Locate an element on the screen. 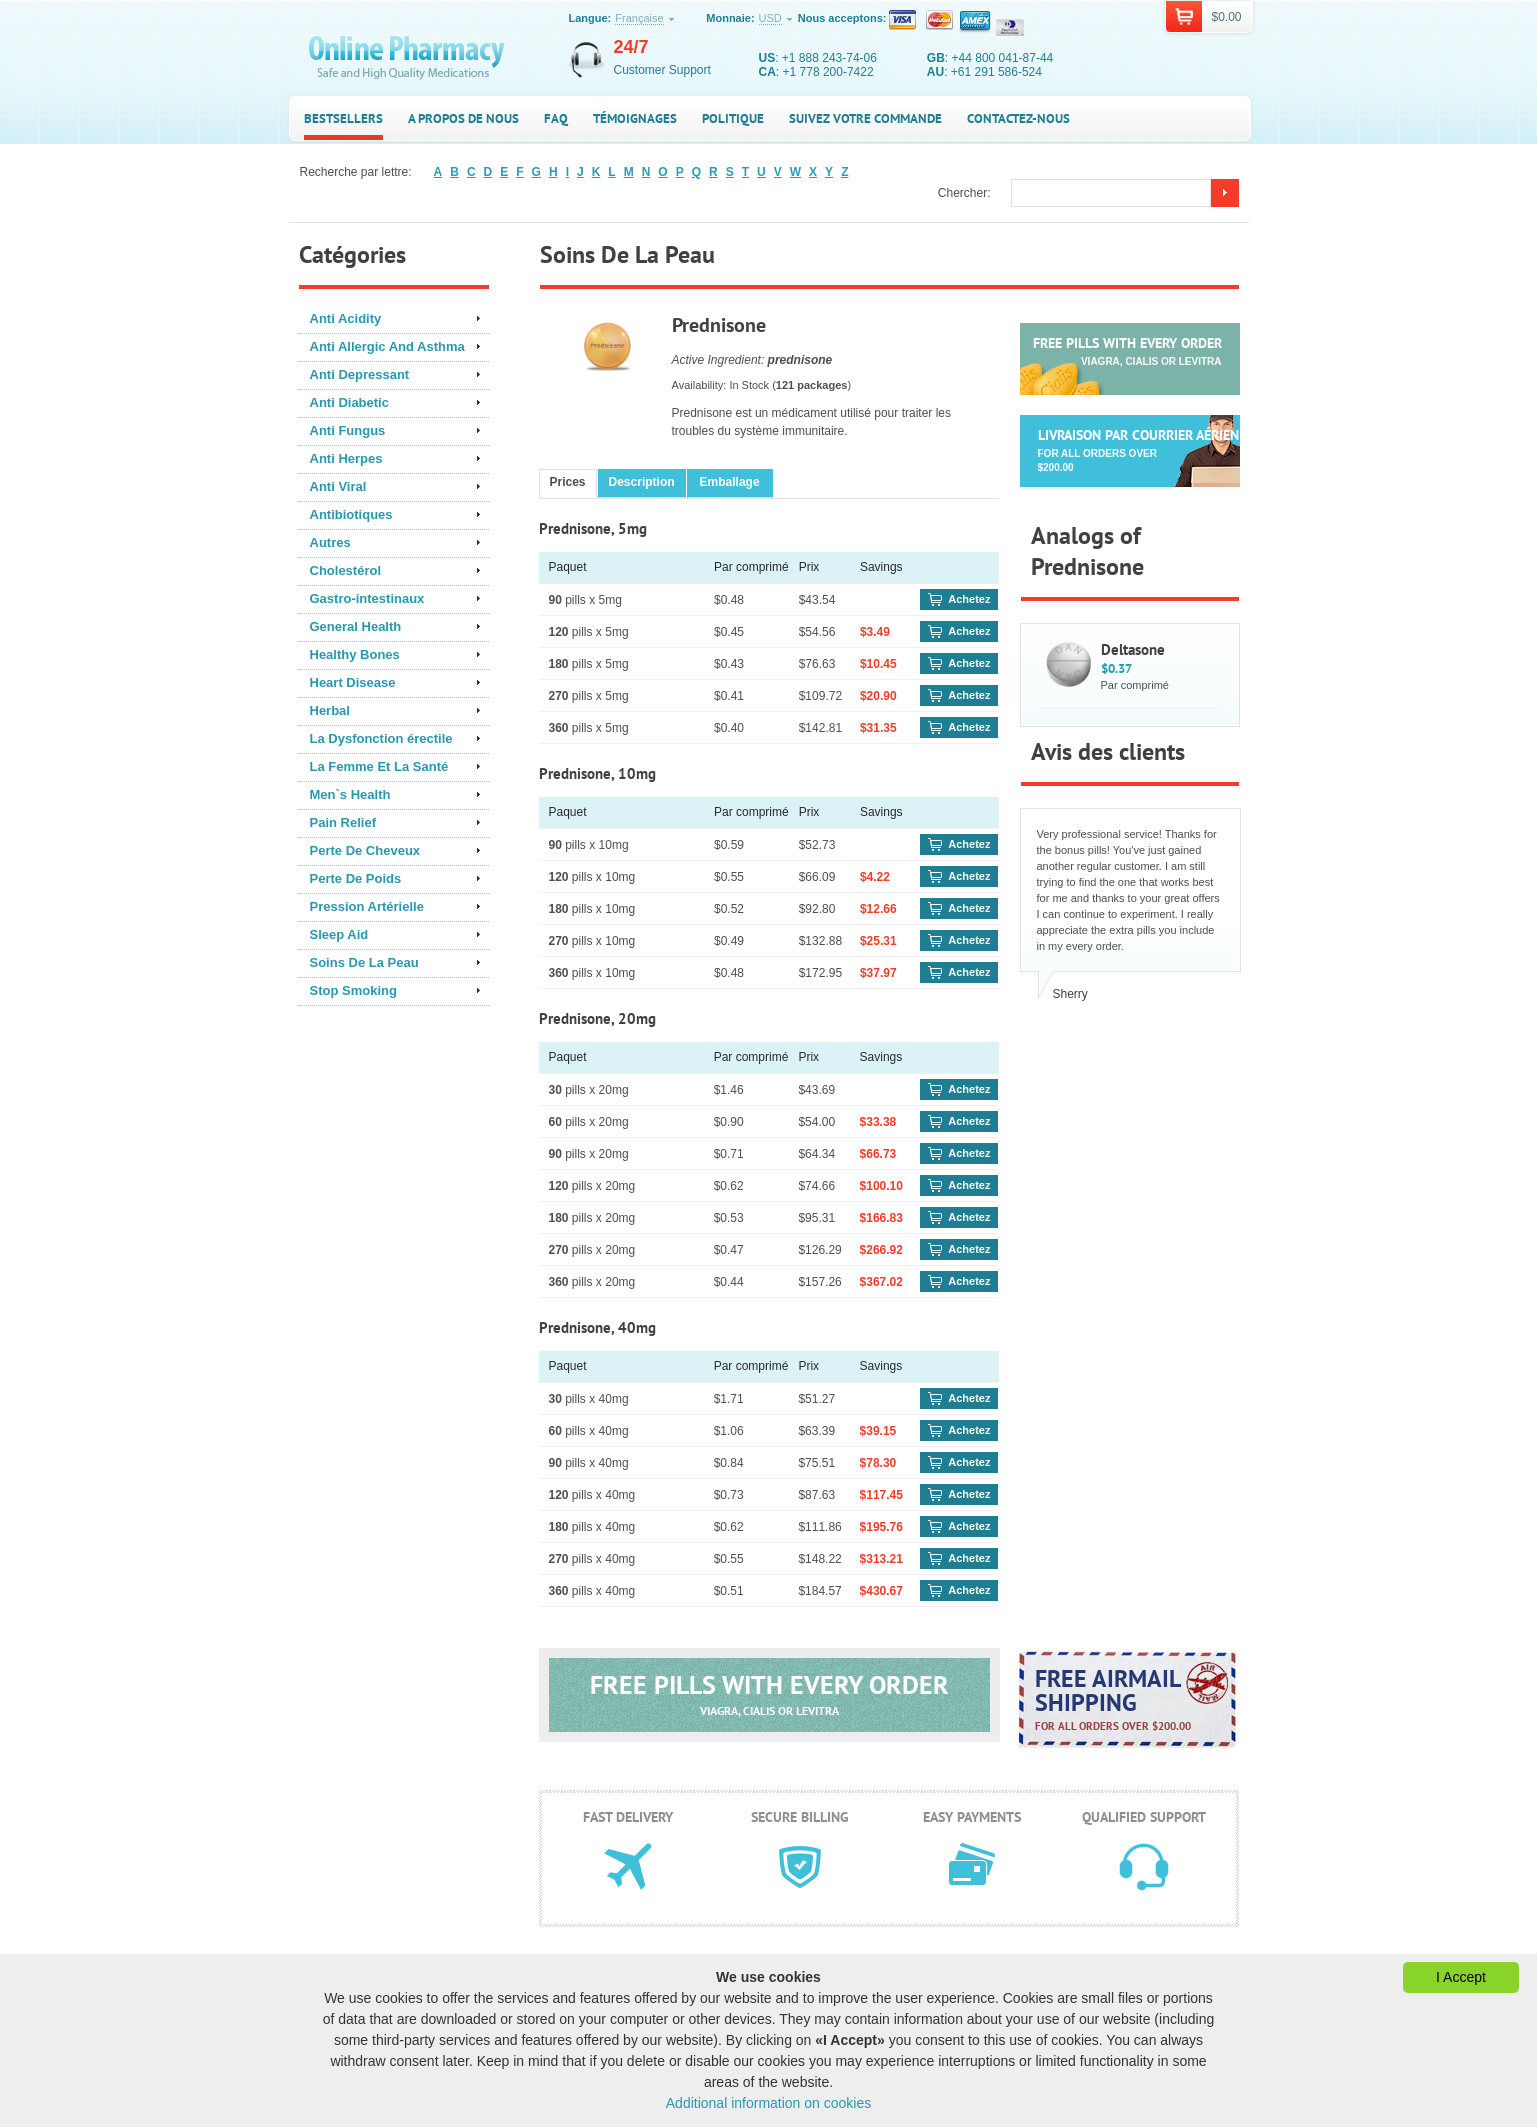  Perte De Poids is located at coordinates (356, 878).